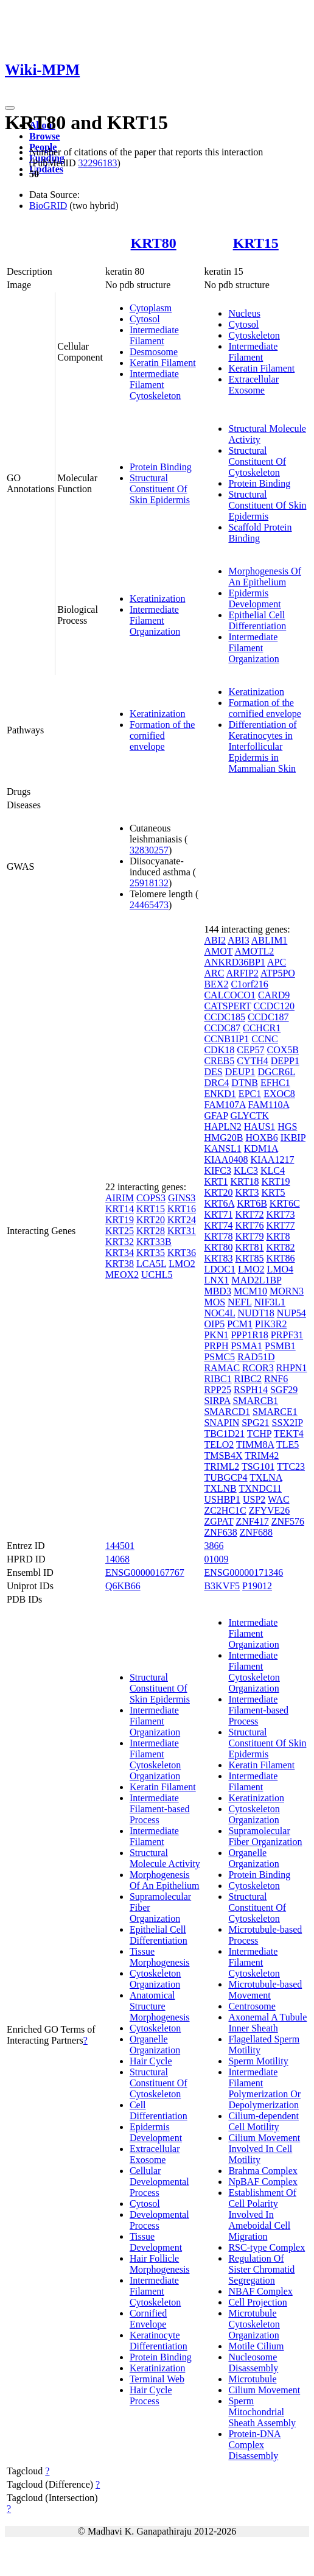 The height and width of the screenshot is (2576, 314). What do you see at coordinates (234, 962) in the screenshot?
I see `ANKRD36BP1` at bounding box center [234, 962].